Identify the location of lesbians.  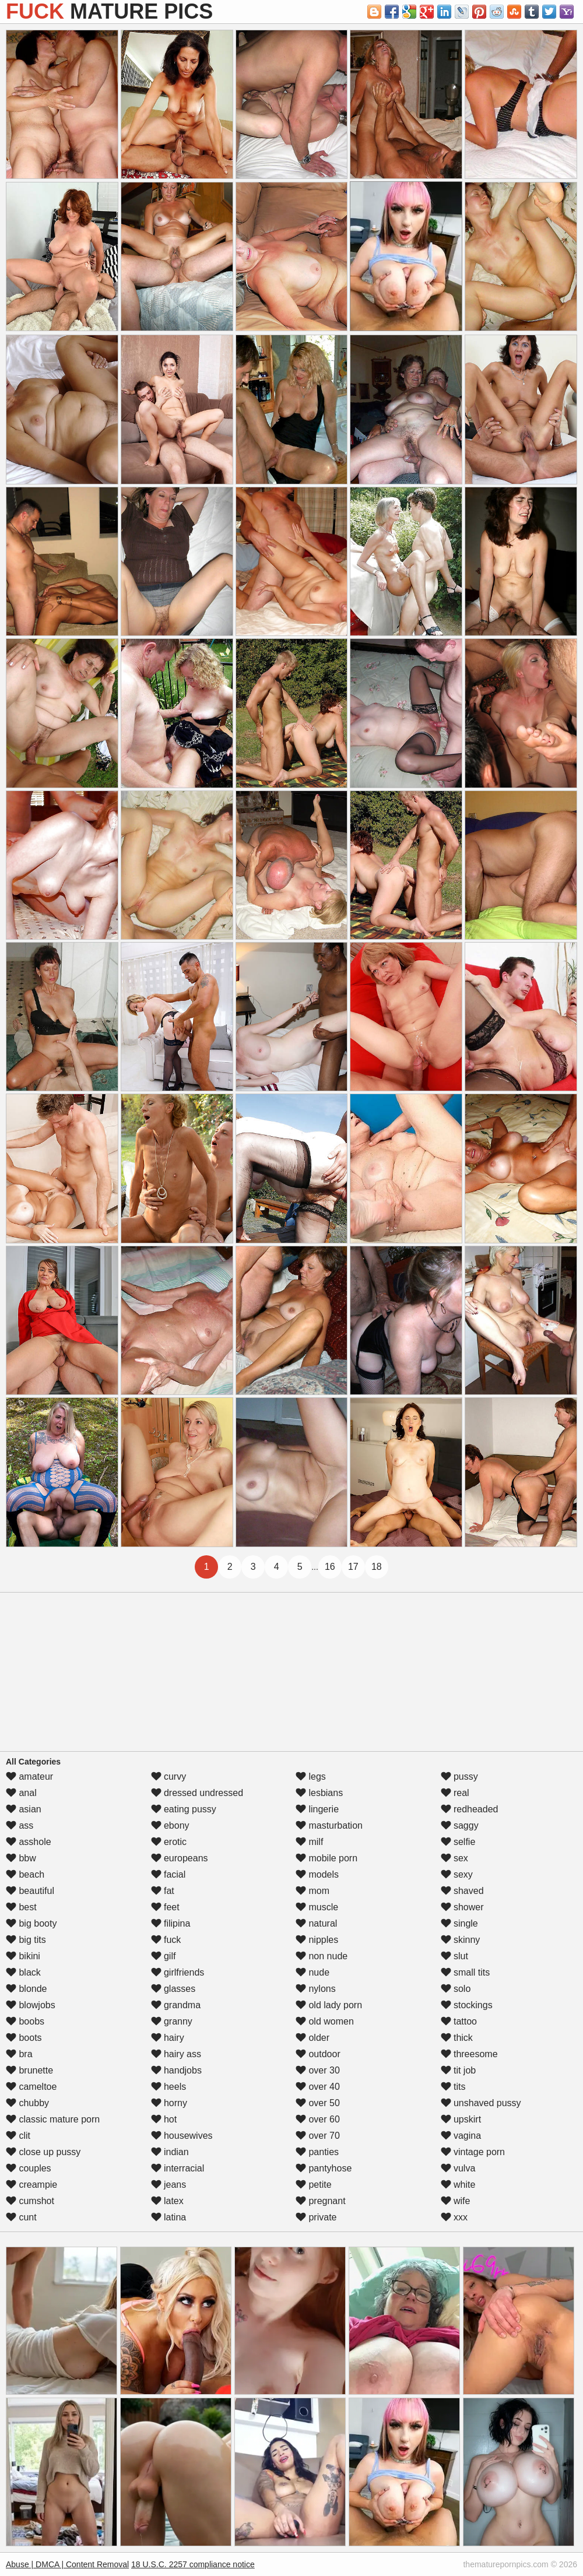
(319, 1793).